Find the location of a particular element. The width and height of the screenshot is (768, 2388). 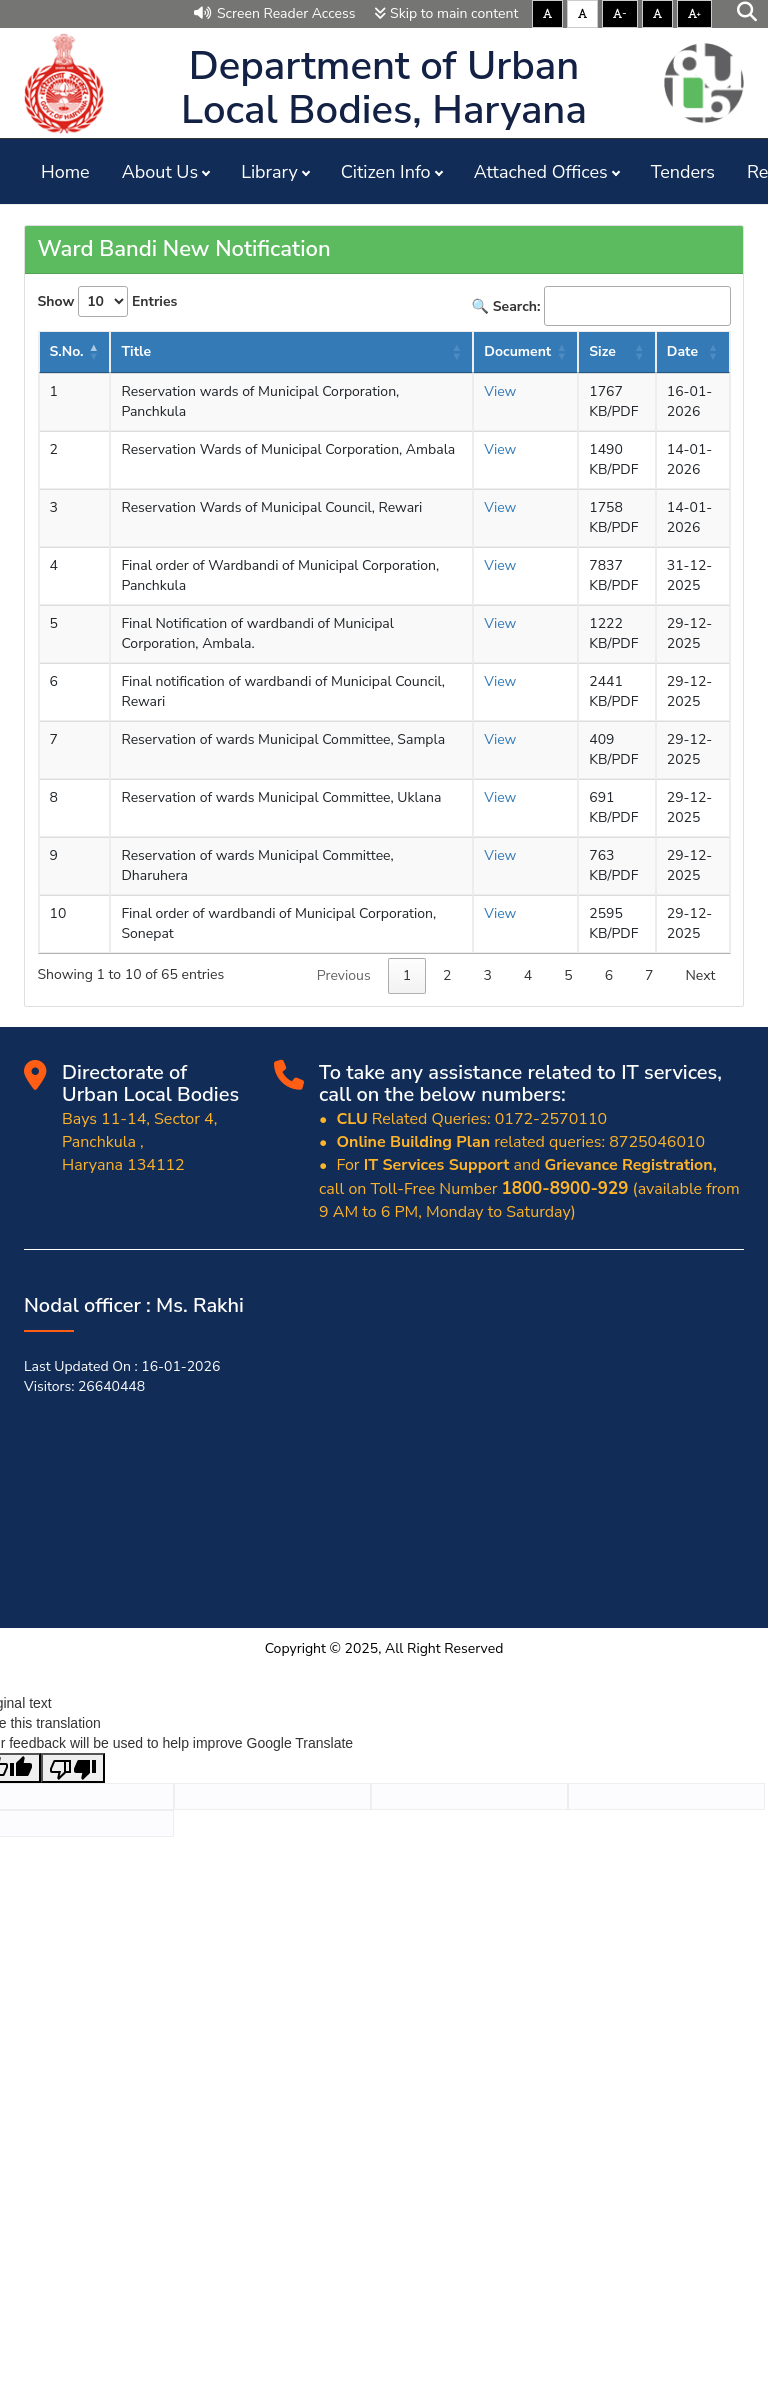

Attached Offices [button] is located at coordinates (541, 172).